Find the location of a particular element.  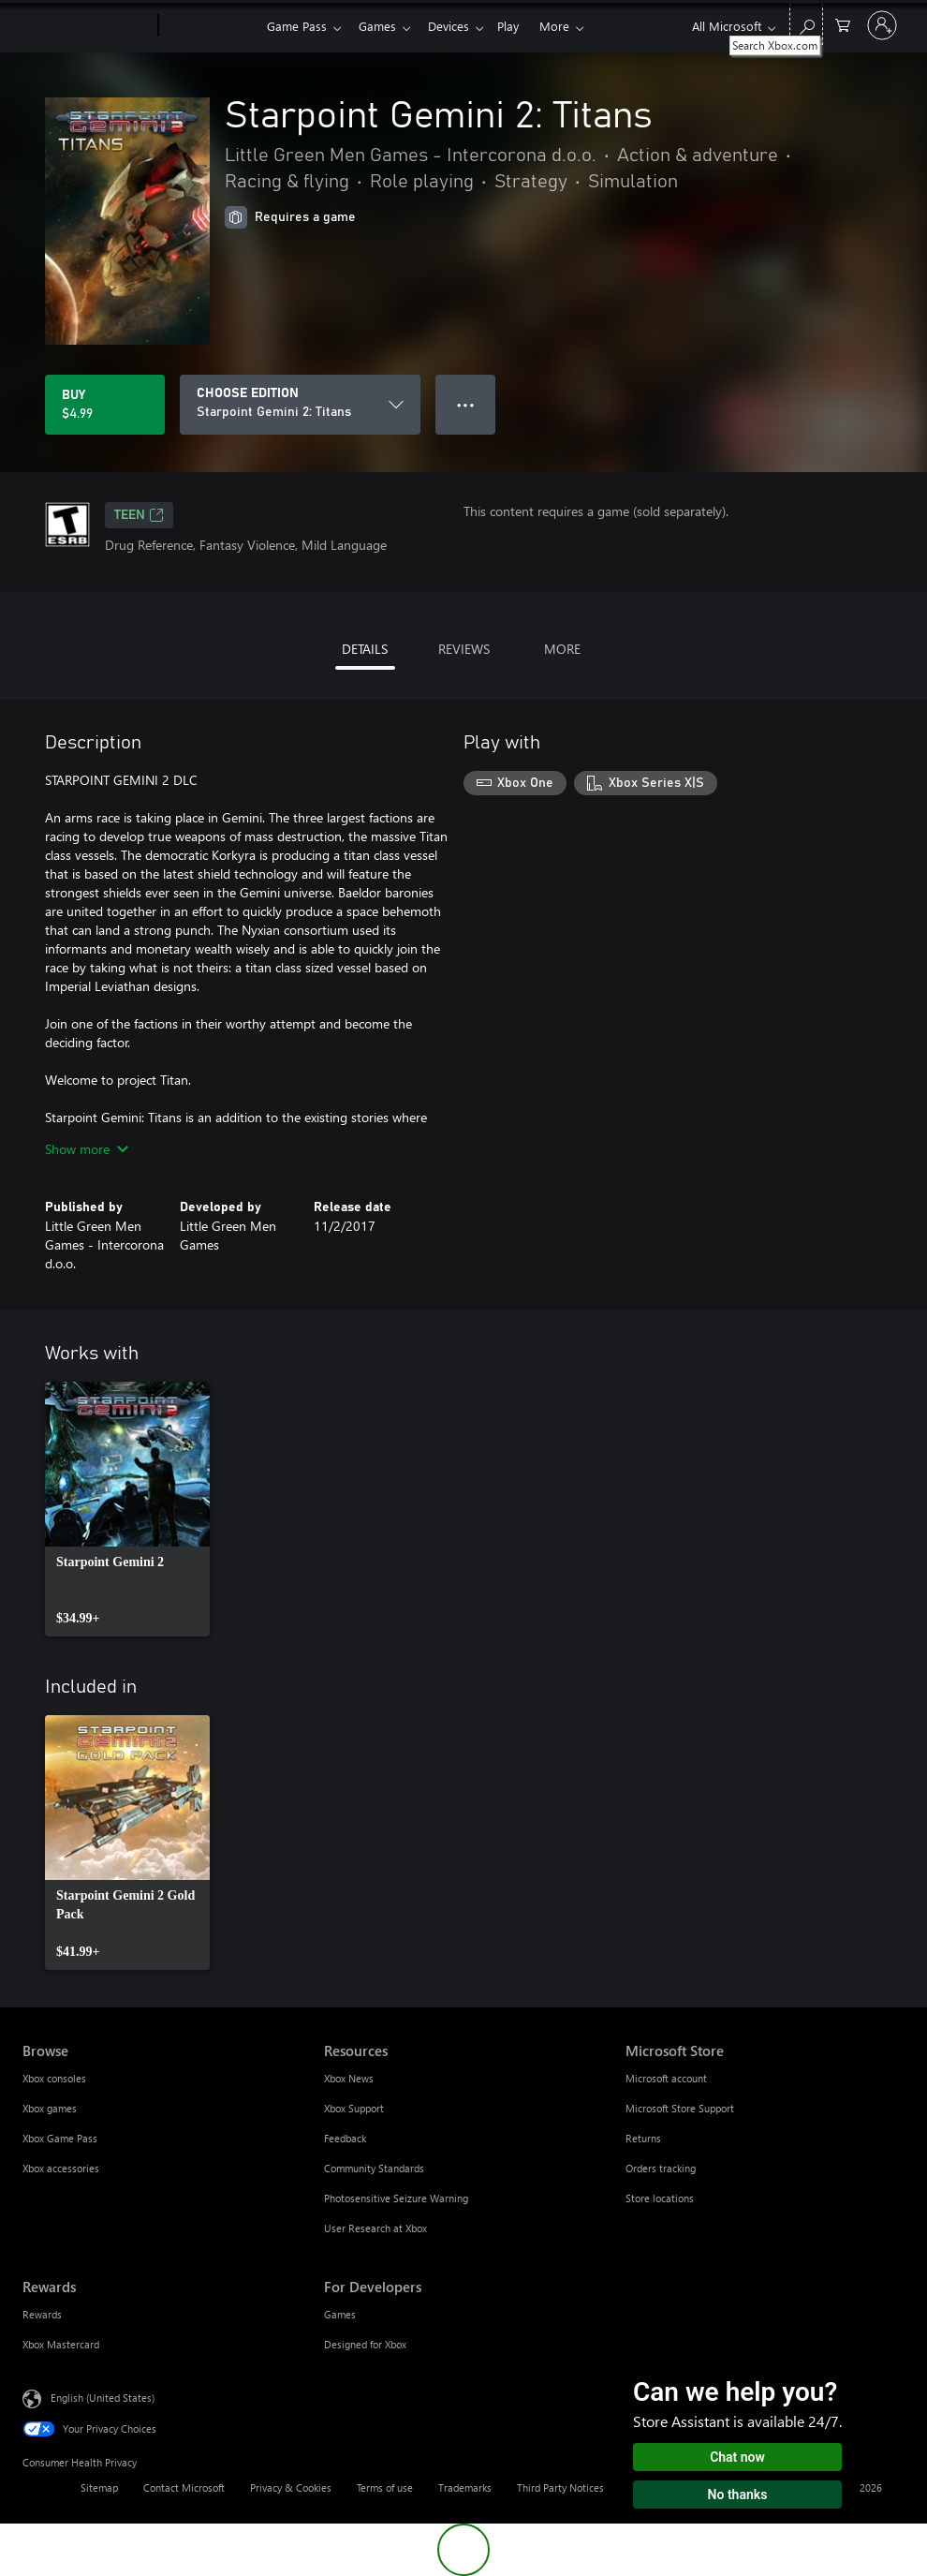

No thanks is located at coordinates (738, 2494).